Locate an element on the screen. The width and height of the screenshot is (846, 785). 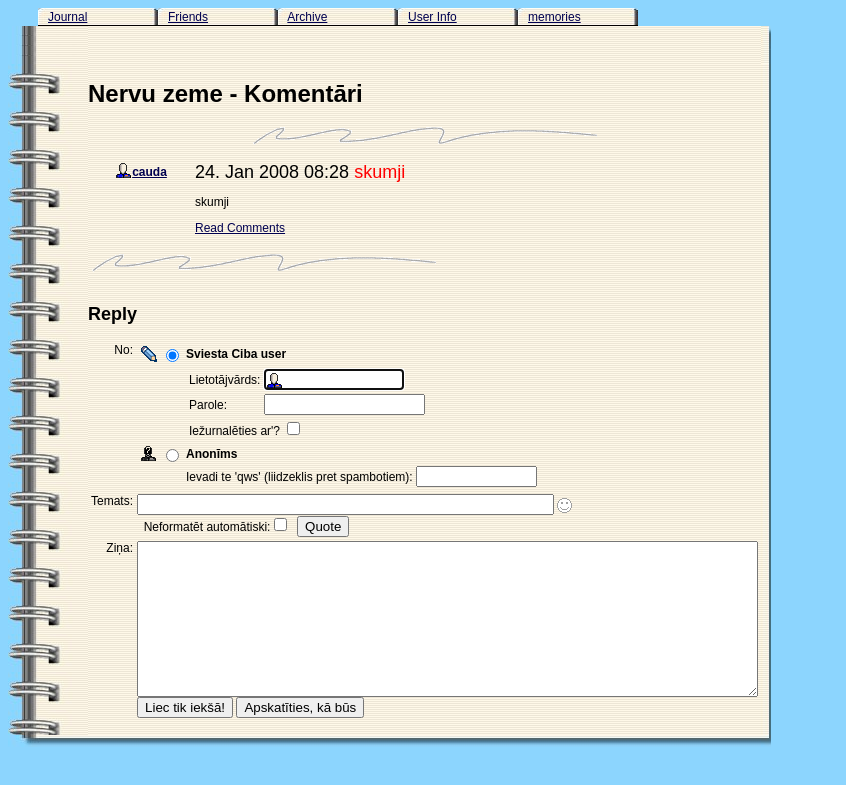
User Info is located at coordinates (432, 17).